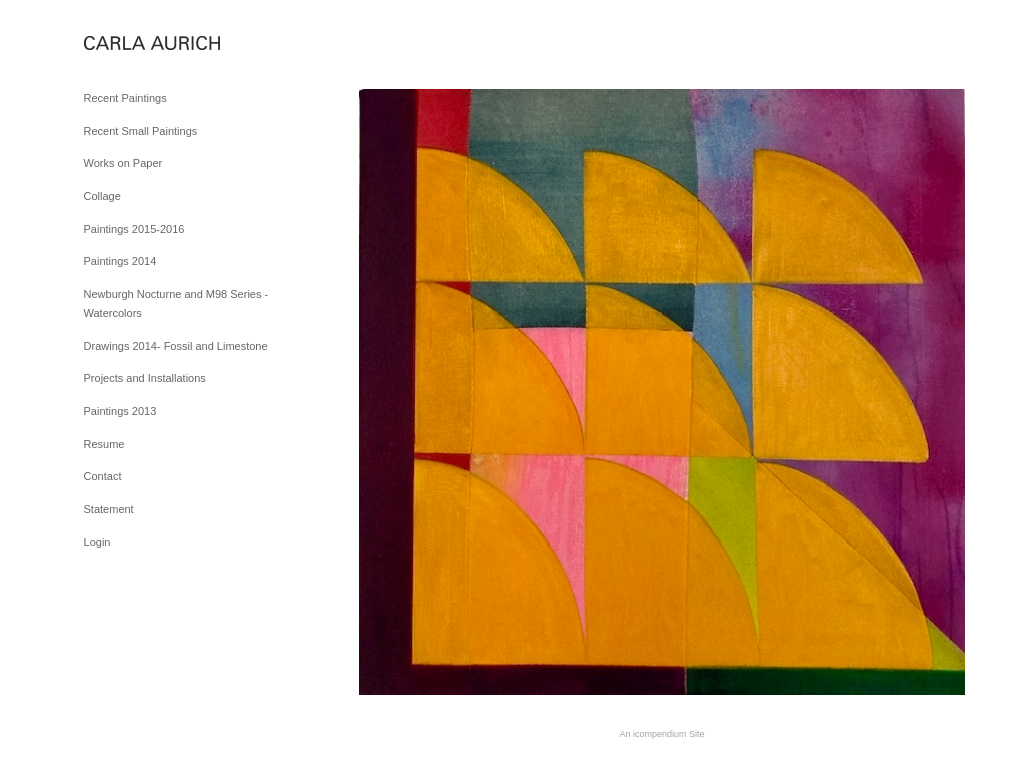 Image resolution: width=1024 pixels, height=757 pixels. Describe the element at coordinates (123, 163) in the screenshot. I see `Works on Paper` at that location.